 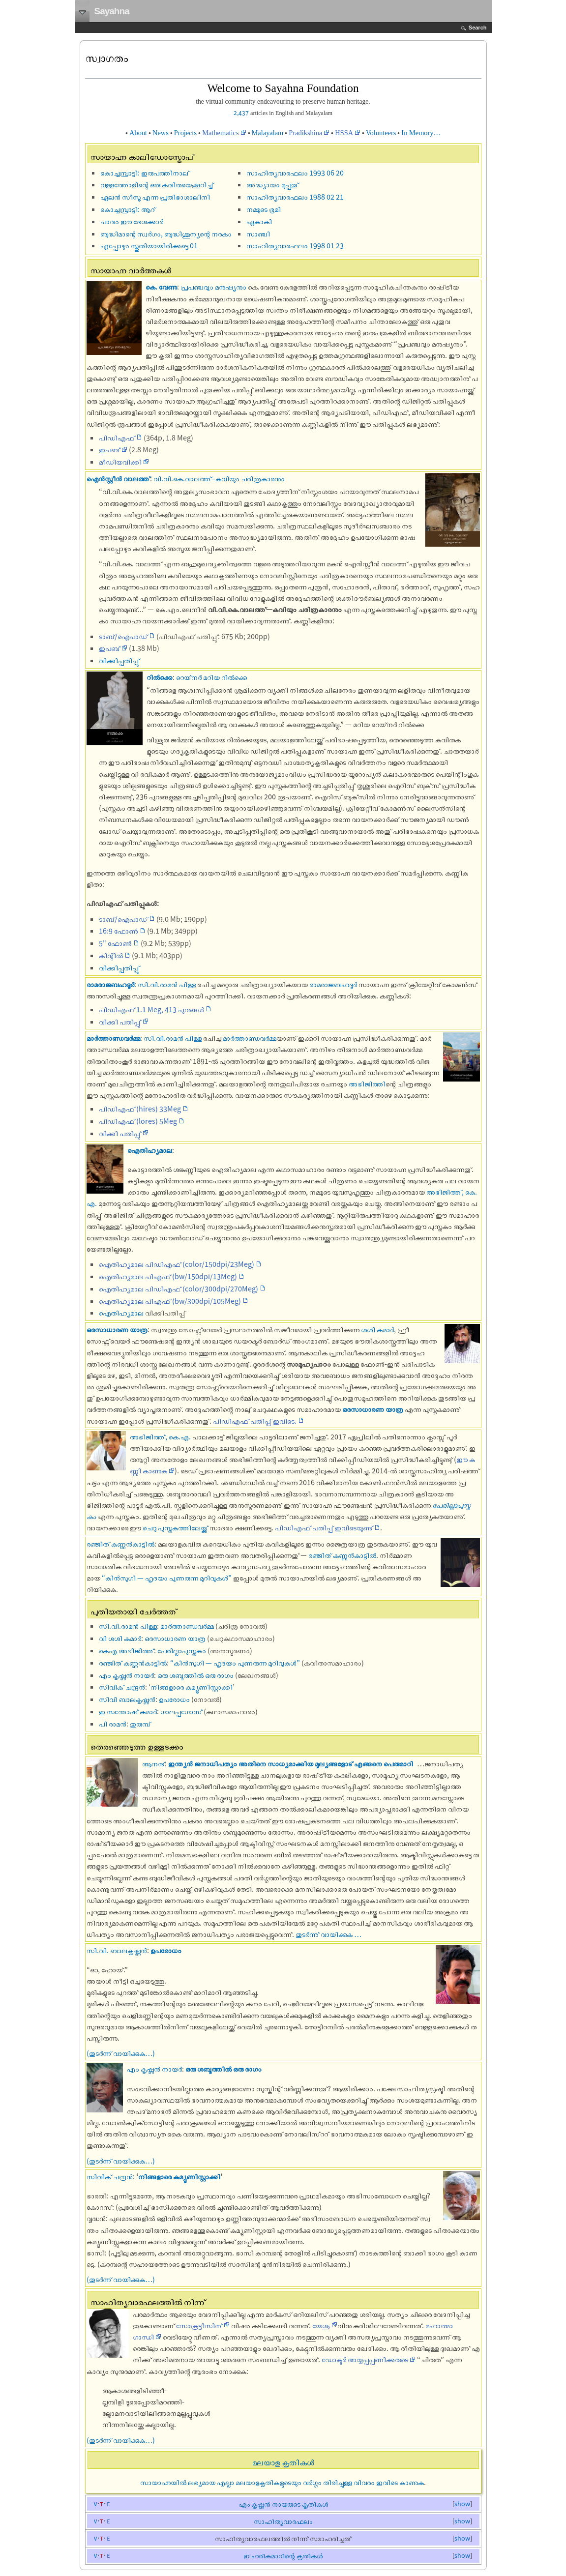 What do you see at coordinates (149, 245) in the screenshot?
I see `എപ്പോഴും സ്തുതിയായിരിക്കട്ടെ‍ 01` at bounding box center [149, 245].